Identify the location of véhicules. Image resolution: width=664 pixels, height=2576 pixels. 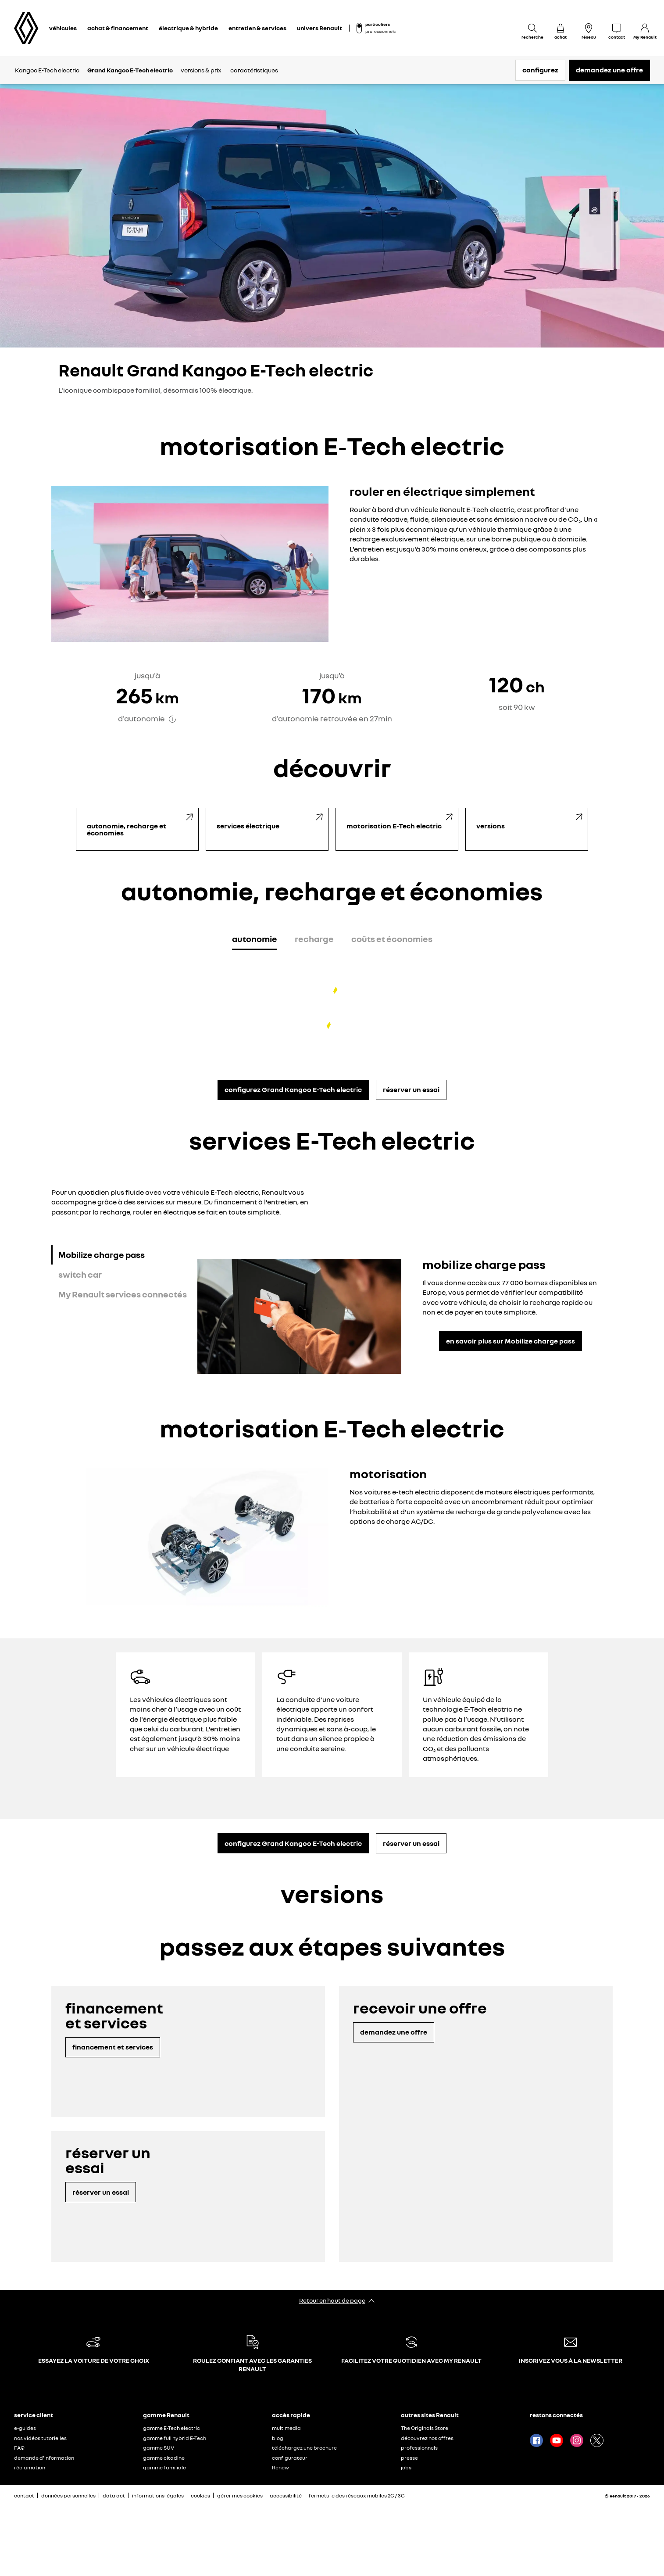
(63, 28).